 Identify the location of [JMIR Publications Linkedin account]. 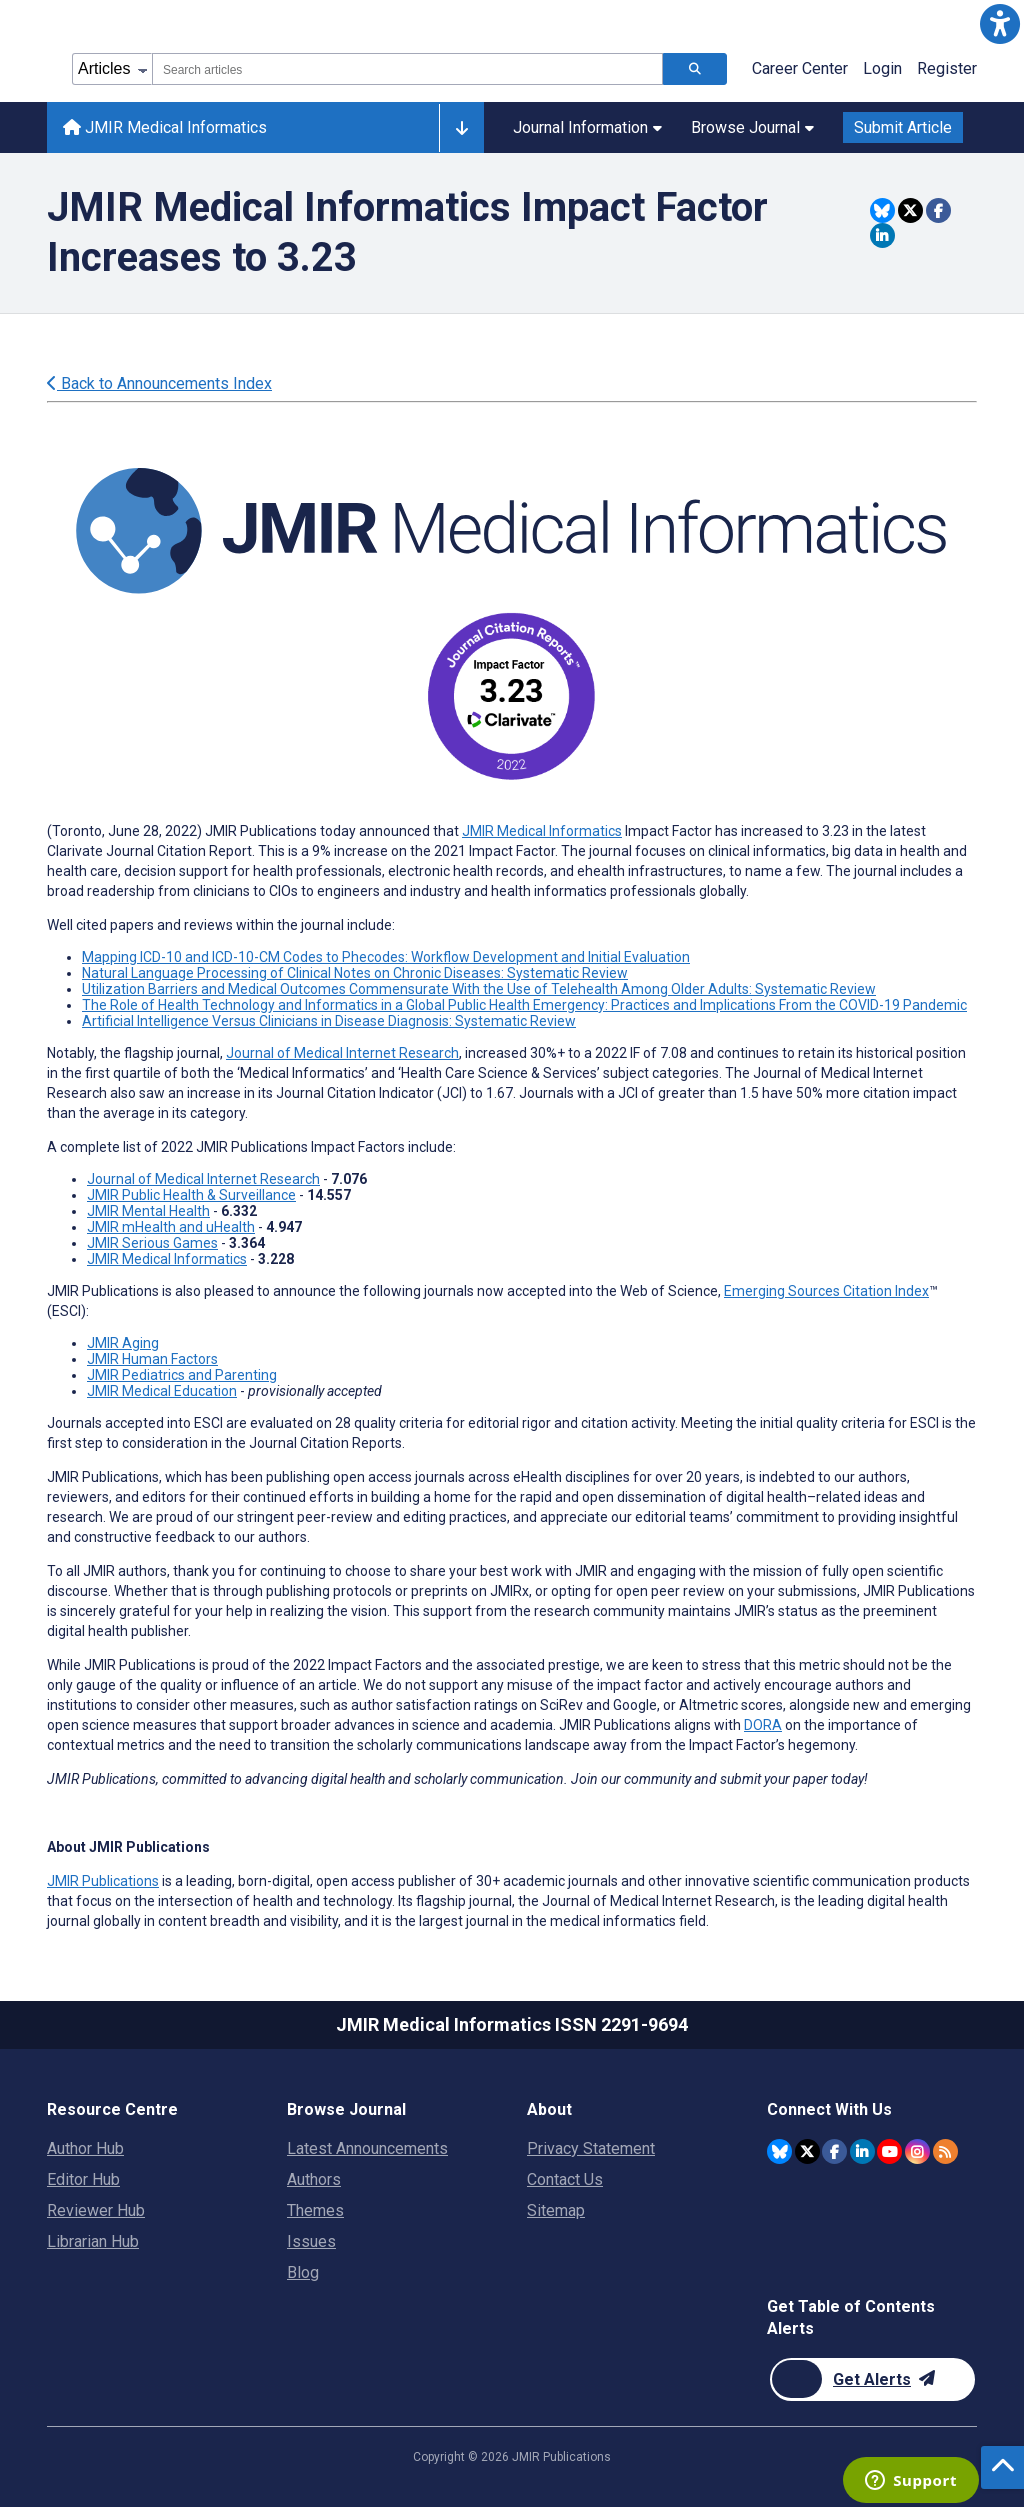
(862, 2151).